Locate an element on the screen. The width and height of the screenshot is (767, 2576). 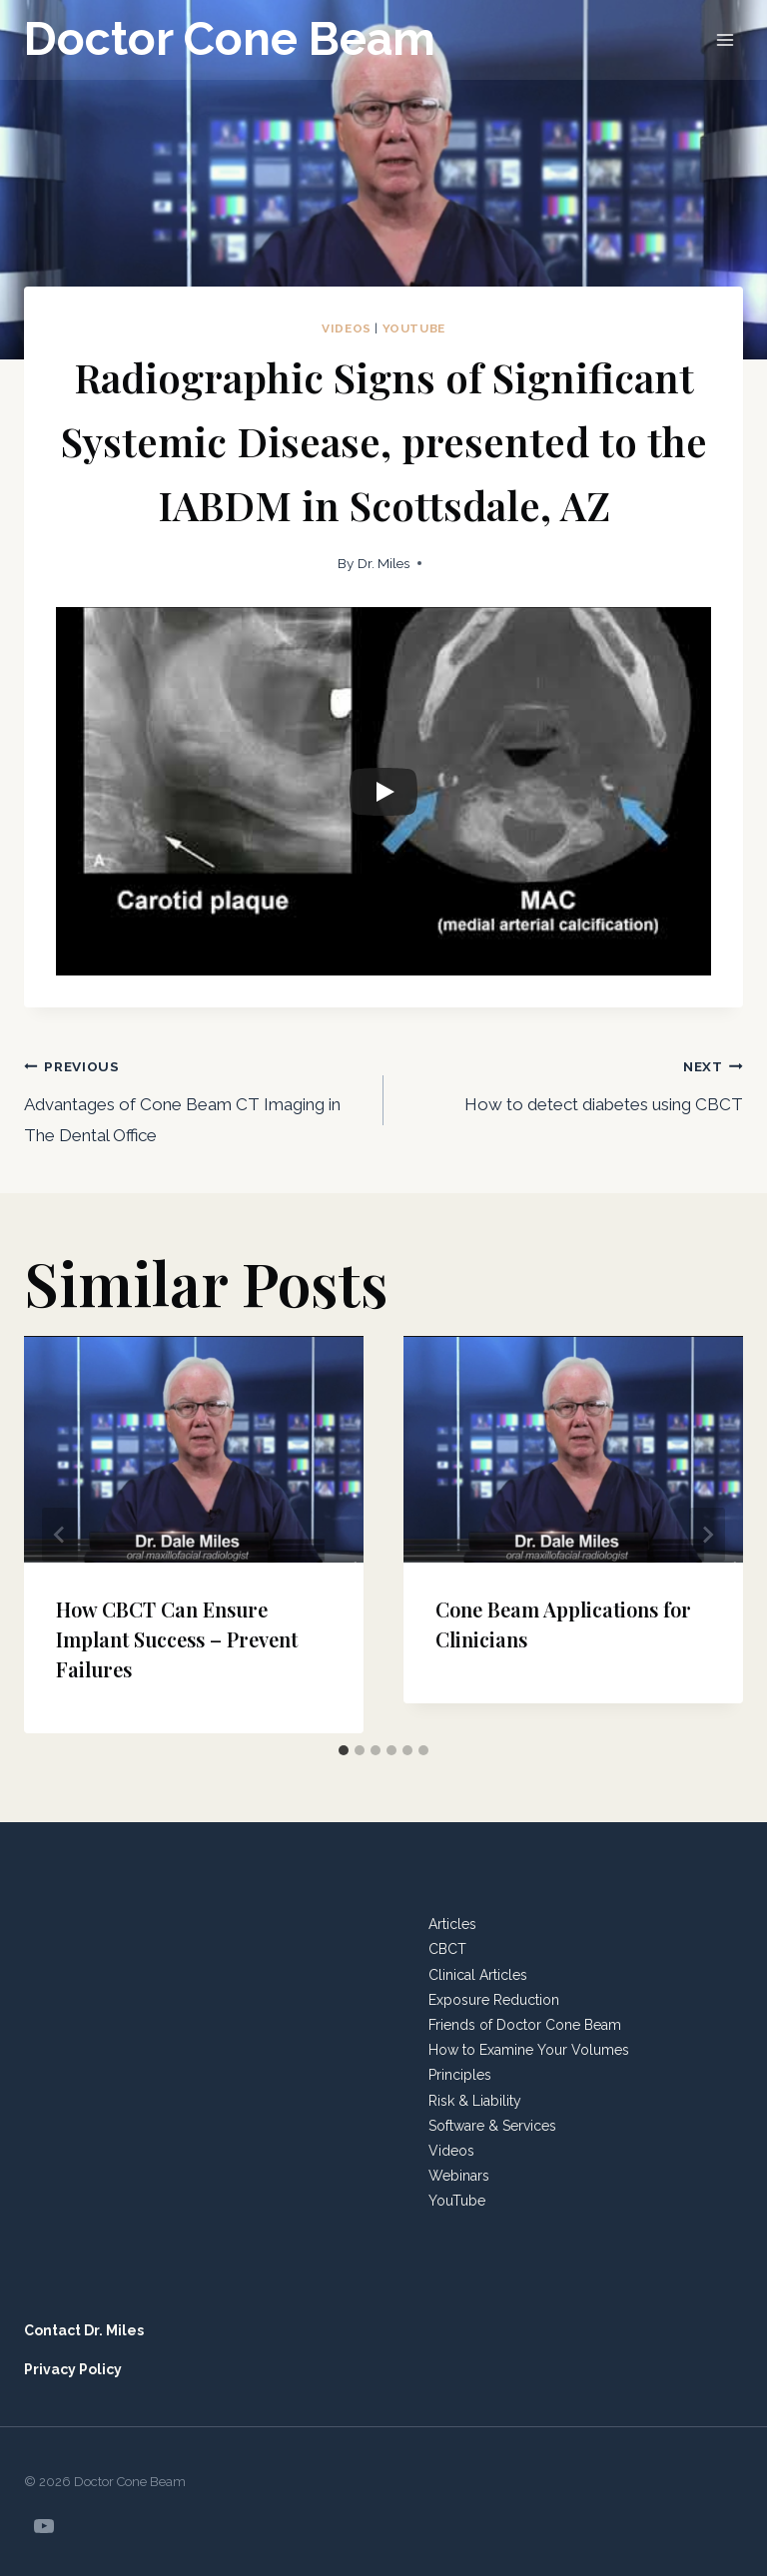
Privacy Policy is located at coordinates (73, 2369).